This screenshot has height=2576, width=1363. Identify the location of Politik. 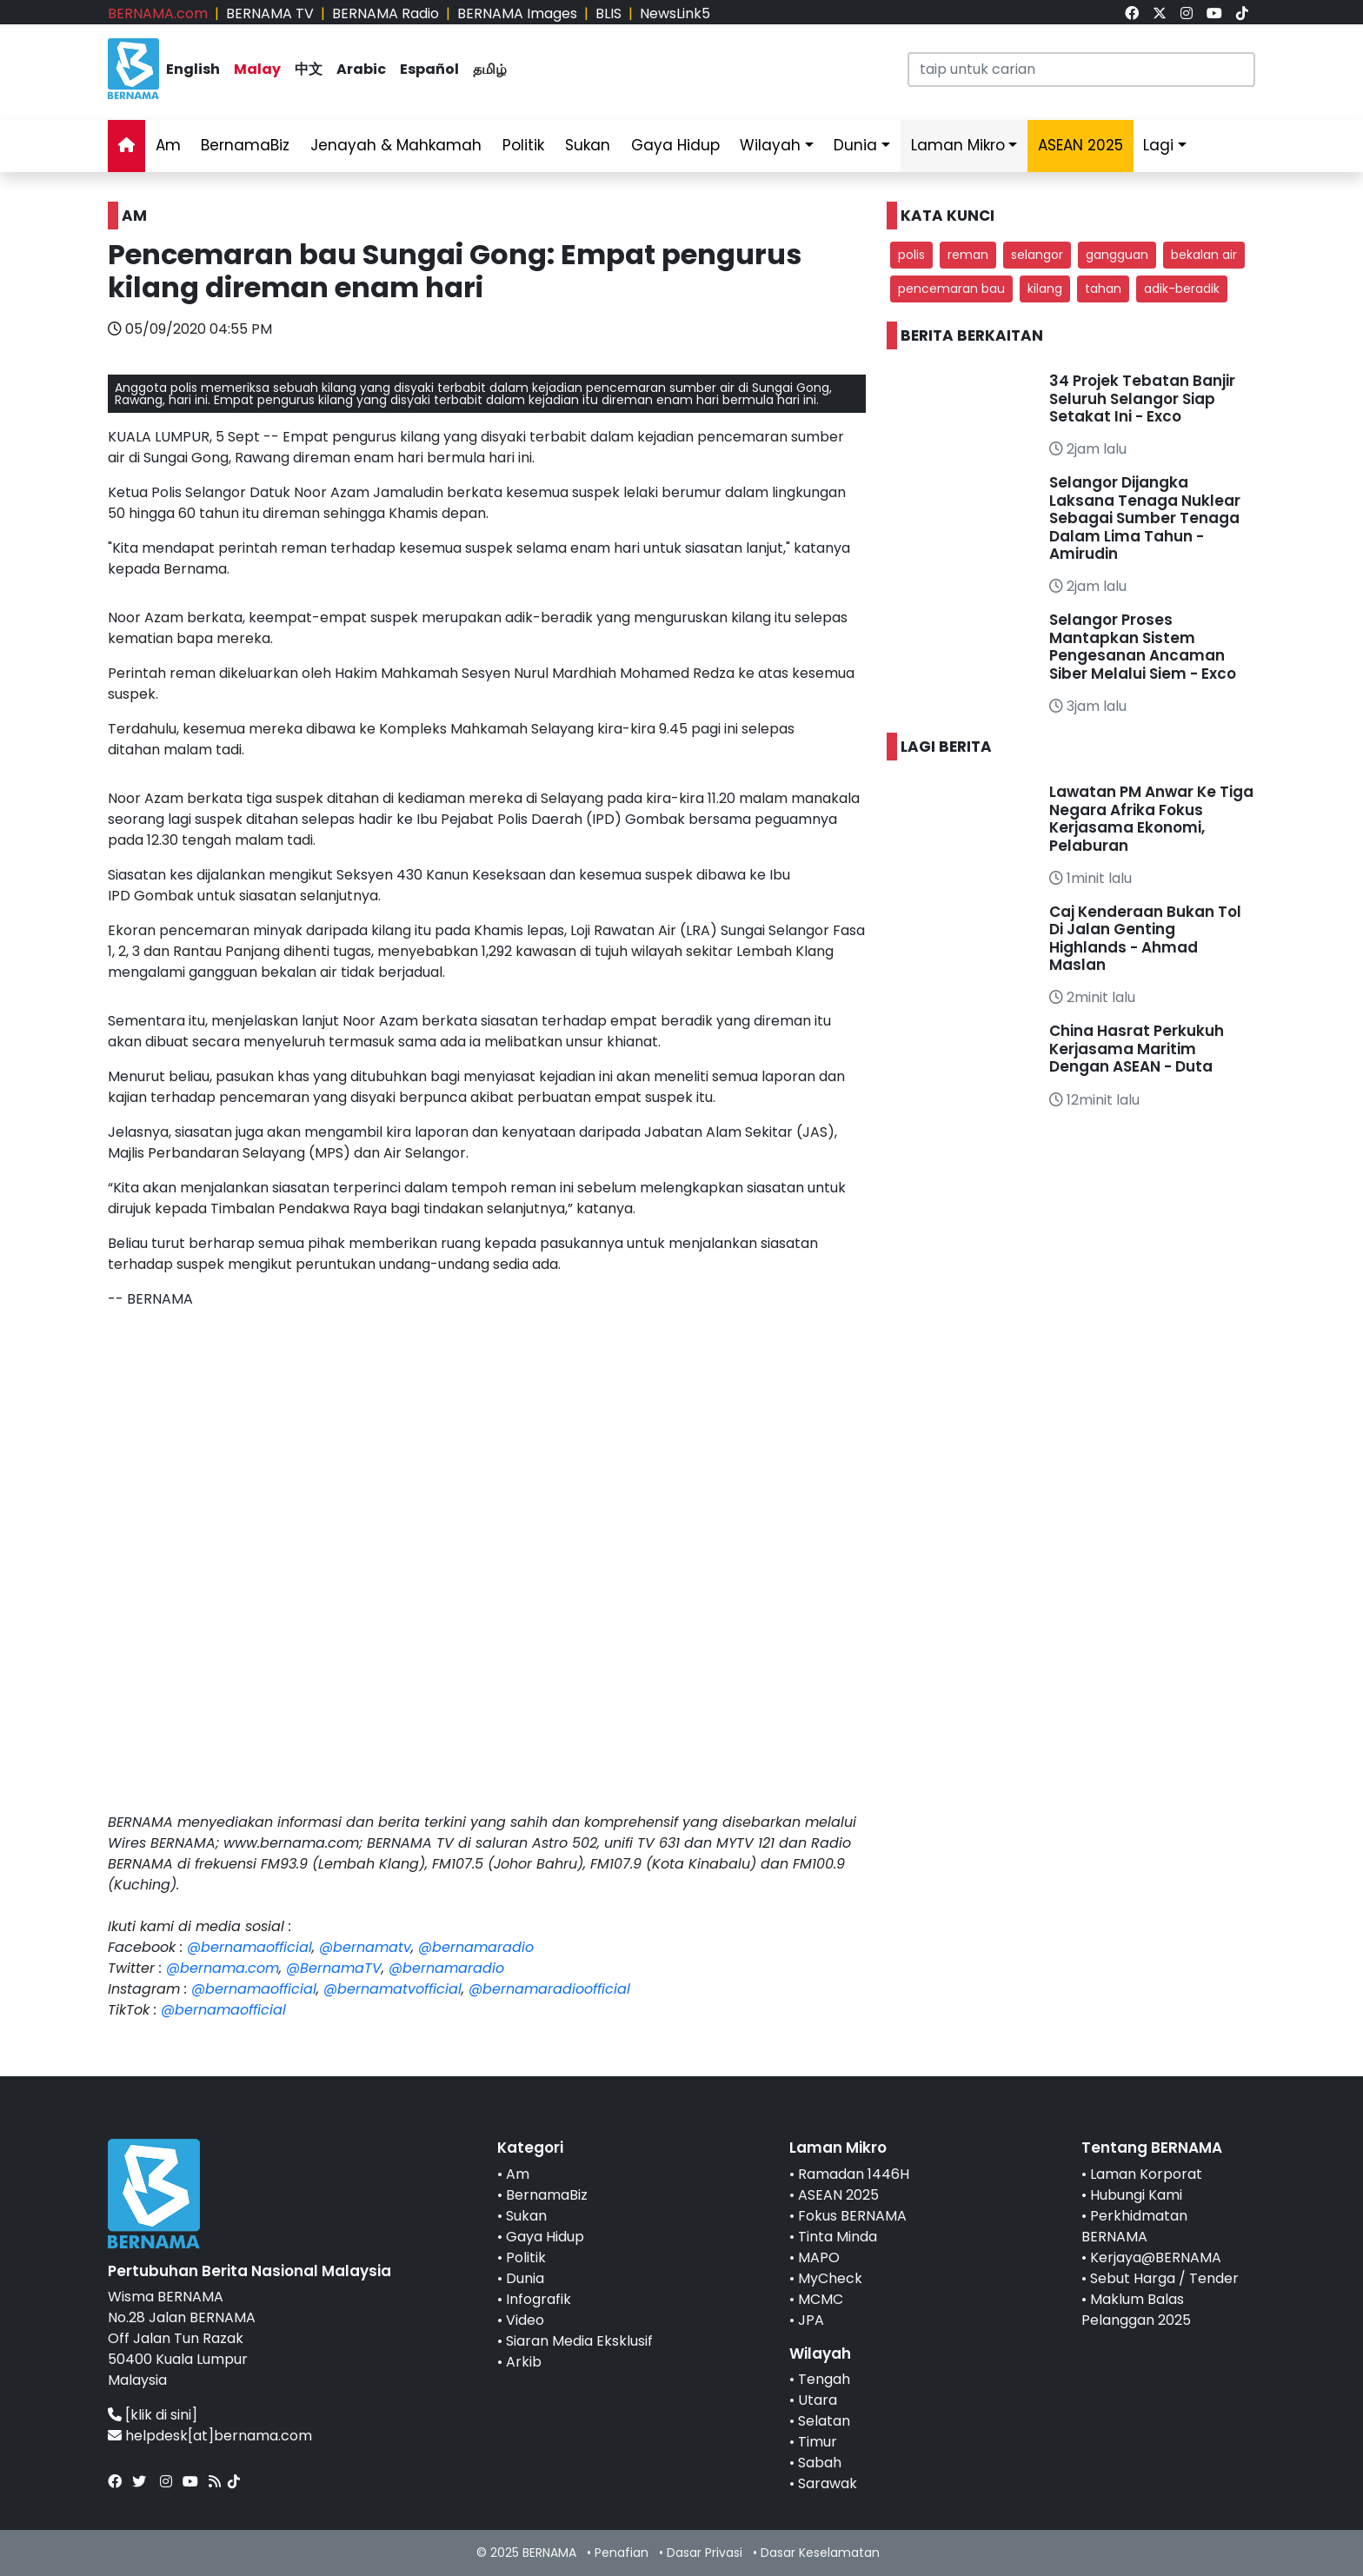
(523, 145).